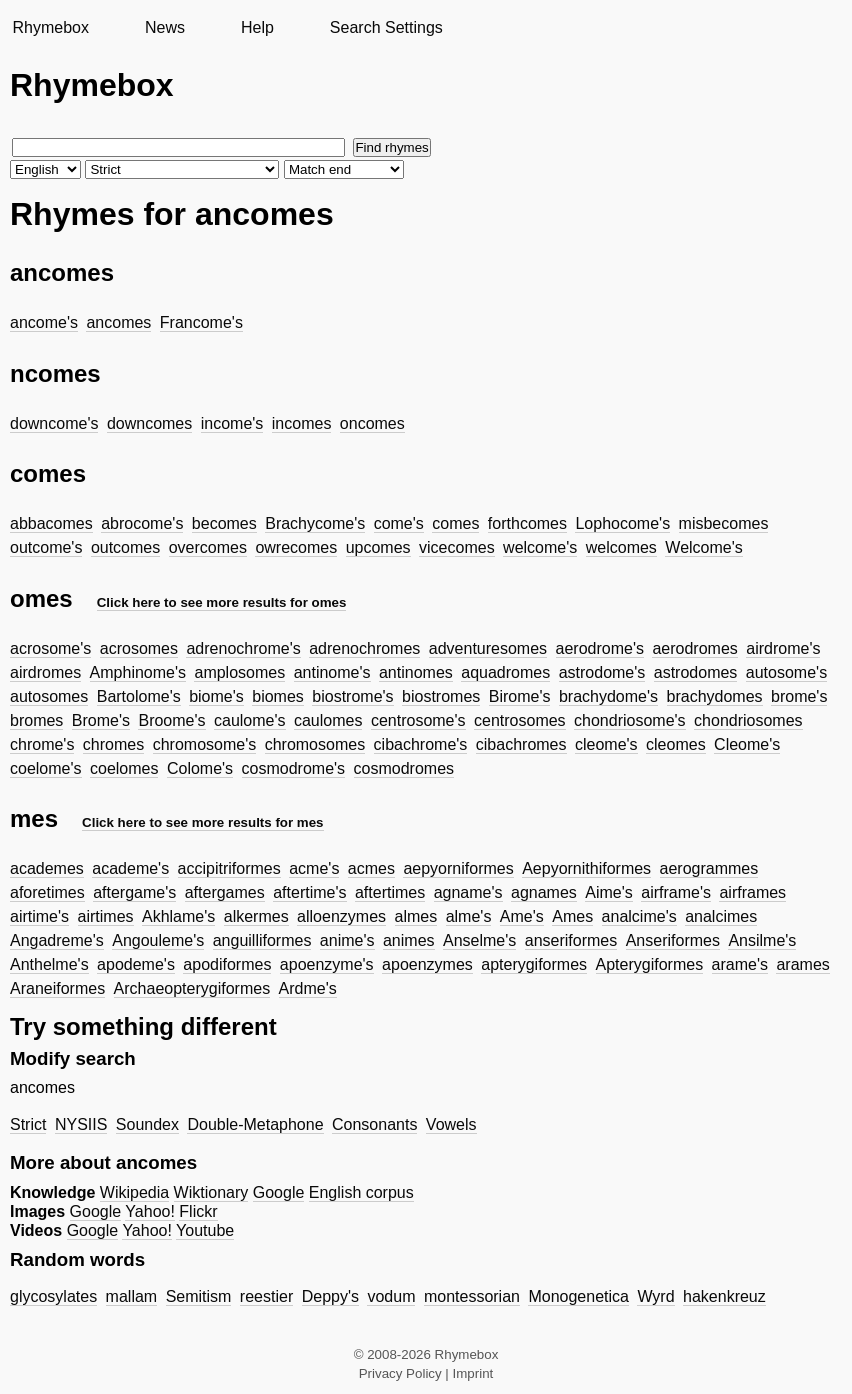 The height and width of the screenshot is (1394, 852). Describe the element at coordinates (572, 916) in the screenshot. I see `Ames` at that location.